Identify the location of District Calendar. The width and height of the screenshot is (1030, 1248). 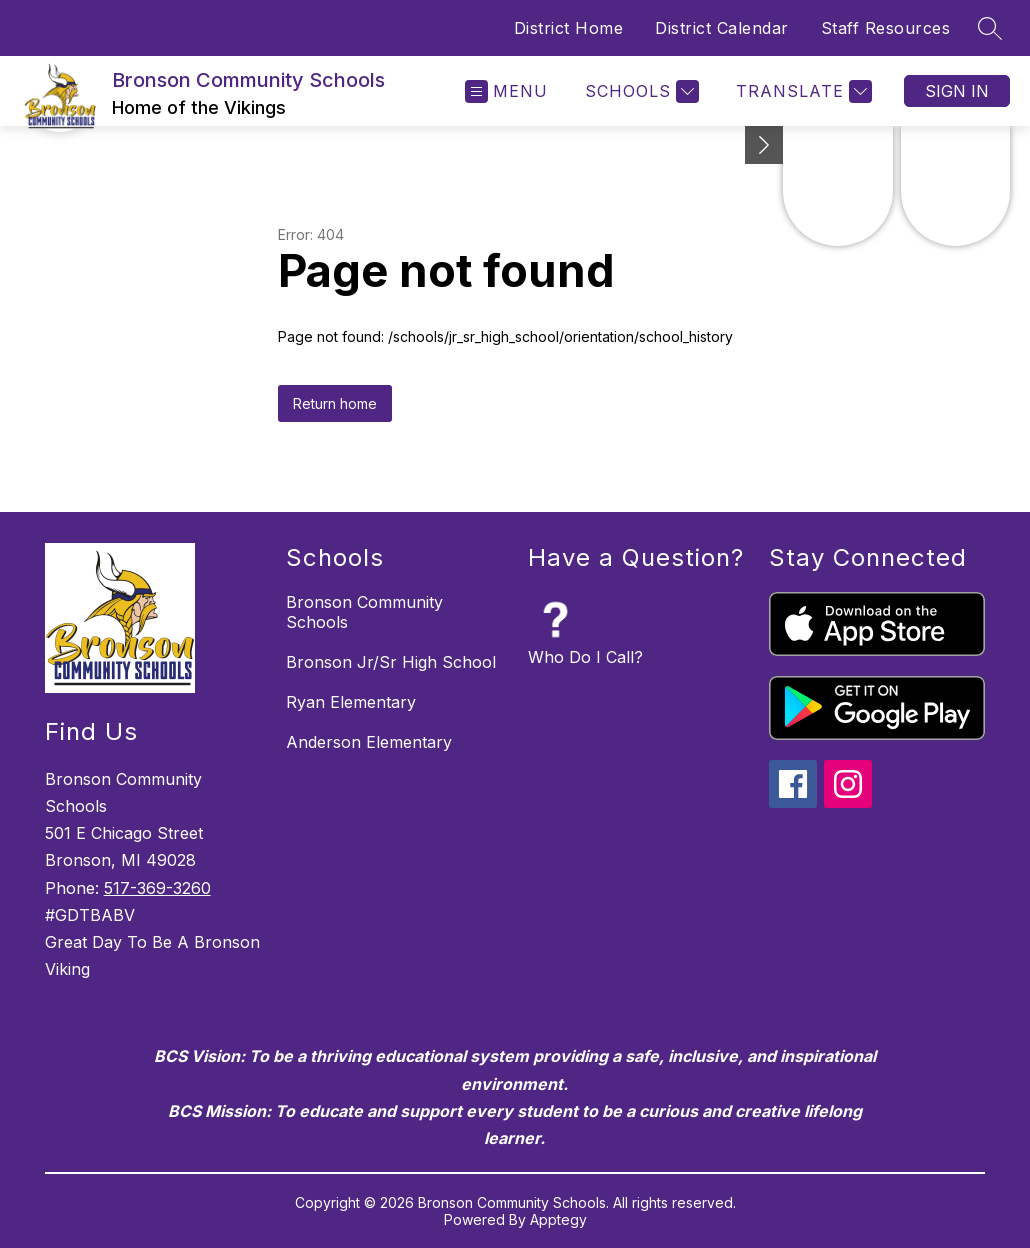
(722, 28).